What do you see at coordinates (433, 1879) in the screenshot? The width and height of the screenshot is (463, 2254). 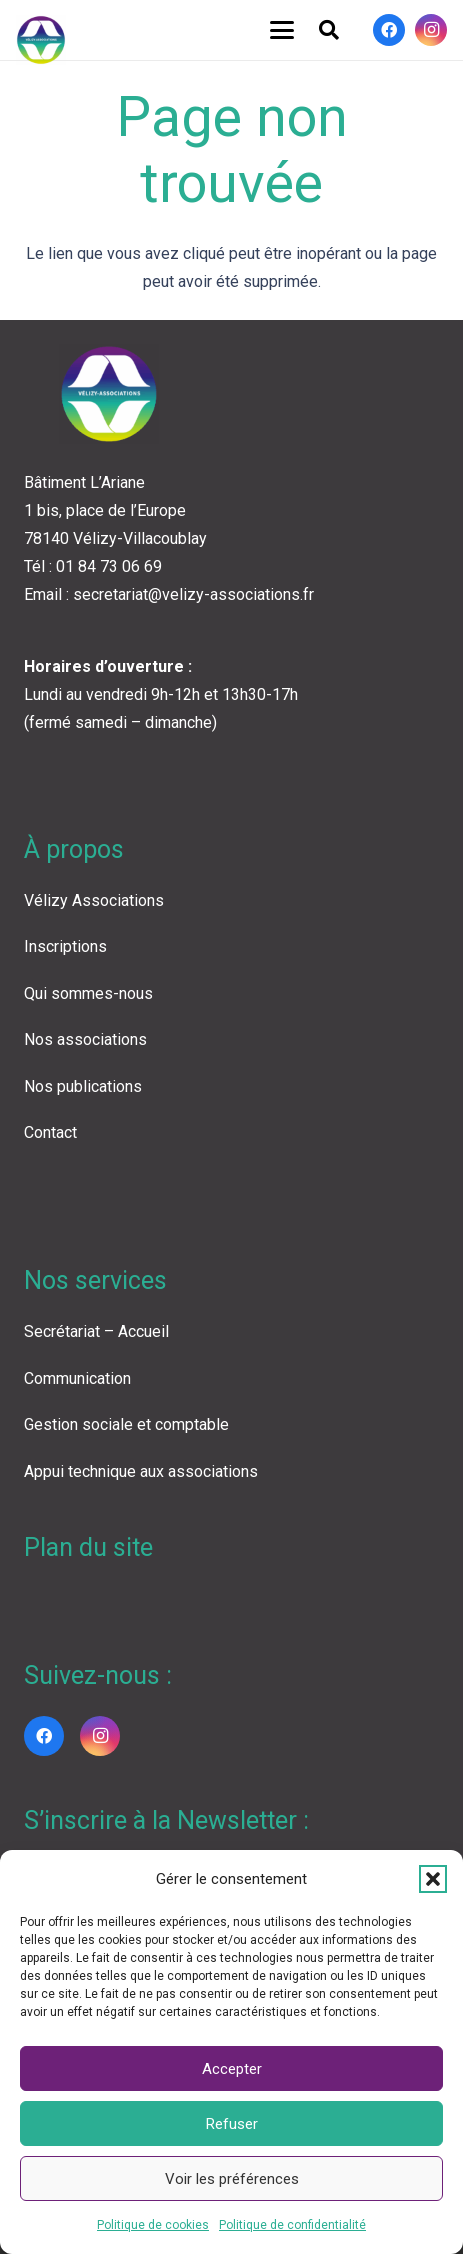 I see `[button]` at bounding box center [433, 1879].